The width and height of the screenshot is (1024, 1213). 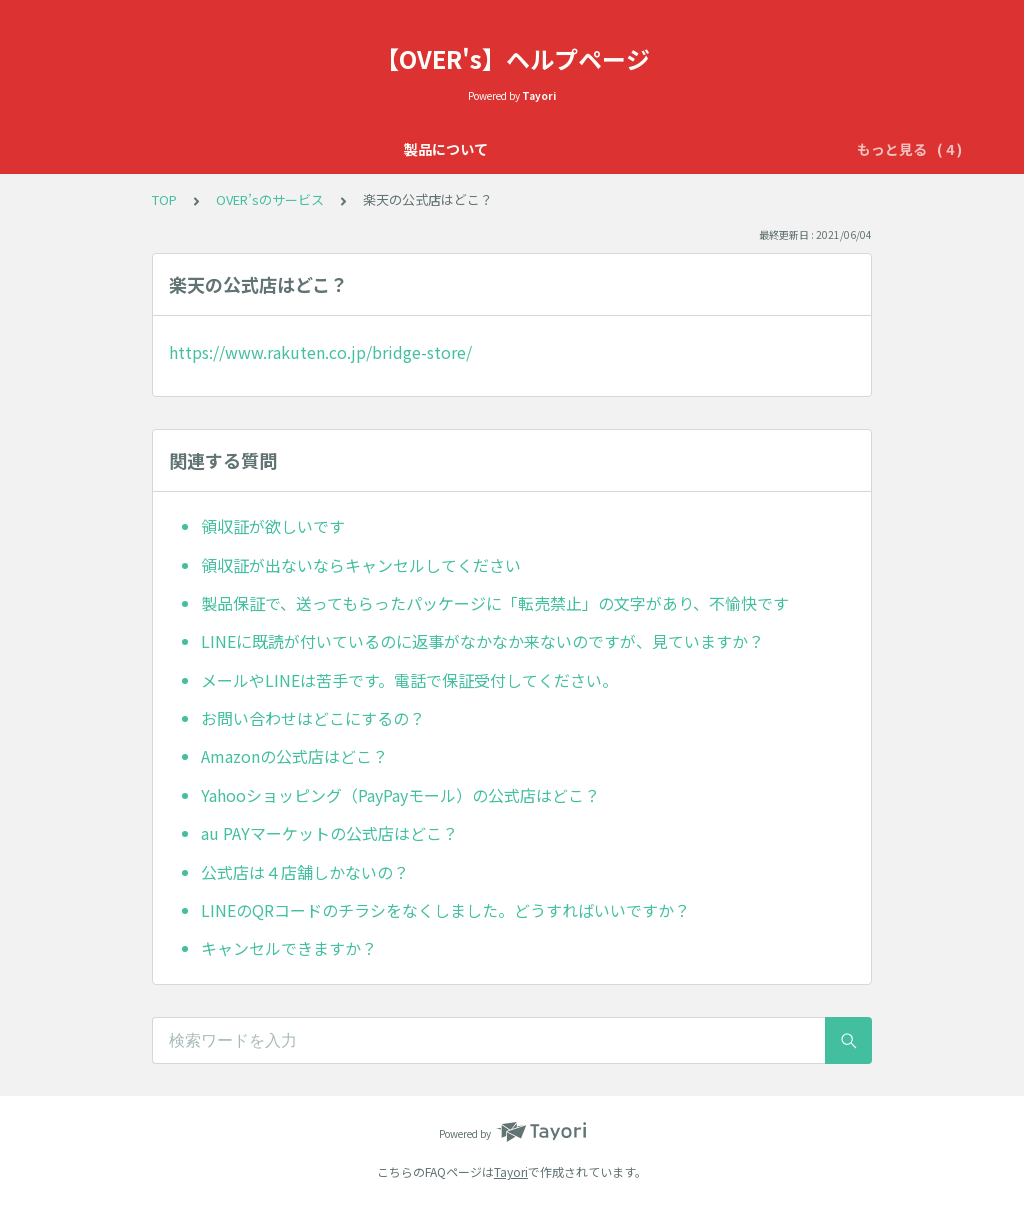 I want to click on 初期不良, so click(x=679, y=149).